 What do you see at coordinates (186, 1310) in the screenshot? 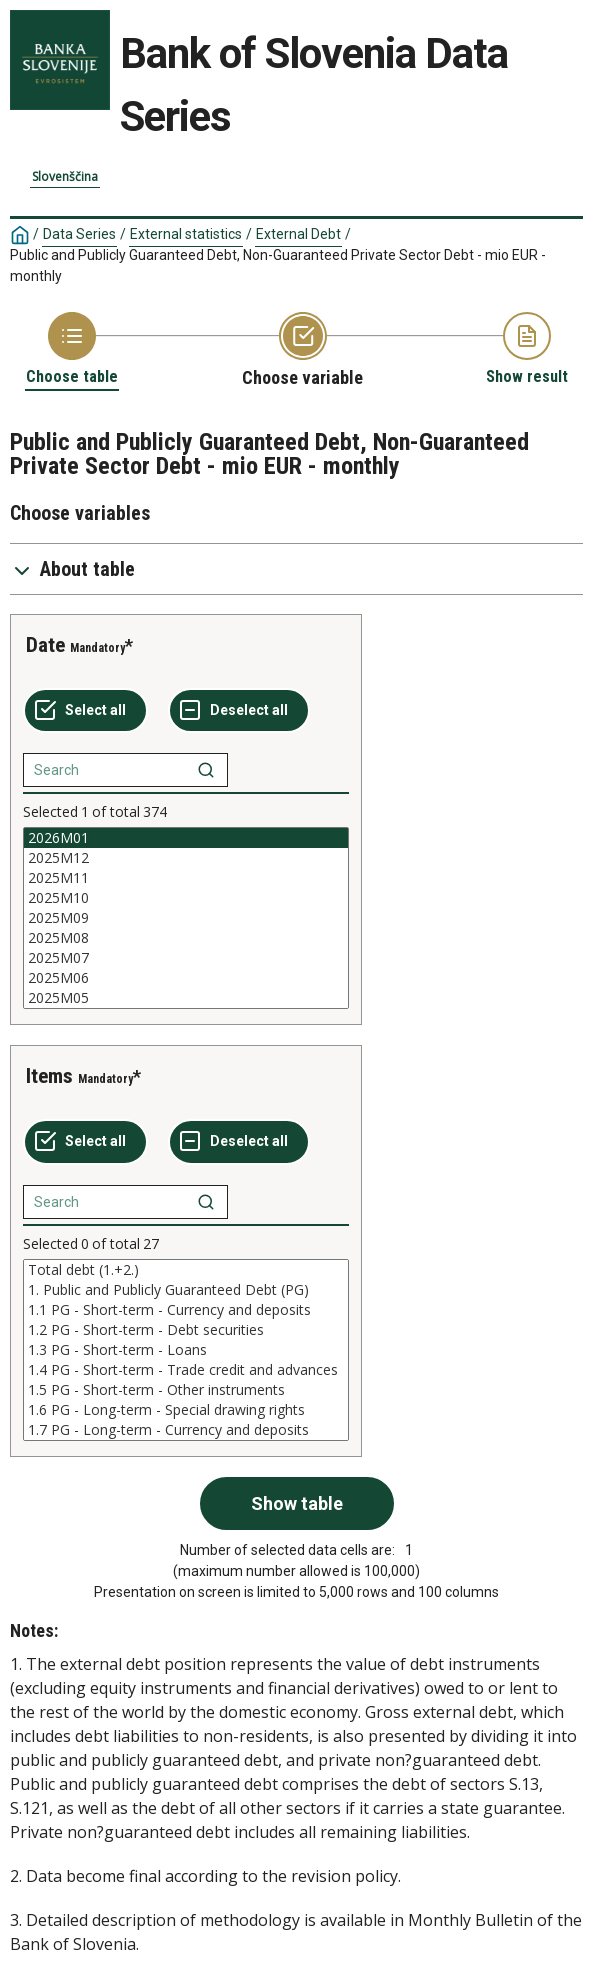
I see `1.1 PG - Short-term - Currency and deposits` at bounding box center [186, 1310].